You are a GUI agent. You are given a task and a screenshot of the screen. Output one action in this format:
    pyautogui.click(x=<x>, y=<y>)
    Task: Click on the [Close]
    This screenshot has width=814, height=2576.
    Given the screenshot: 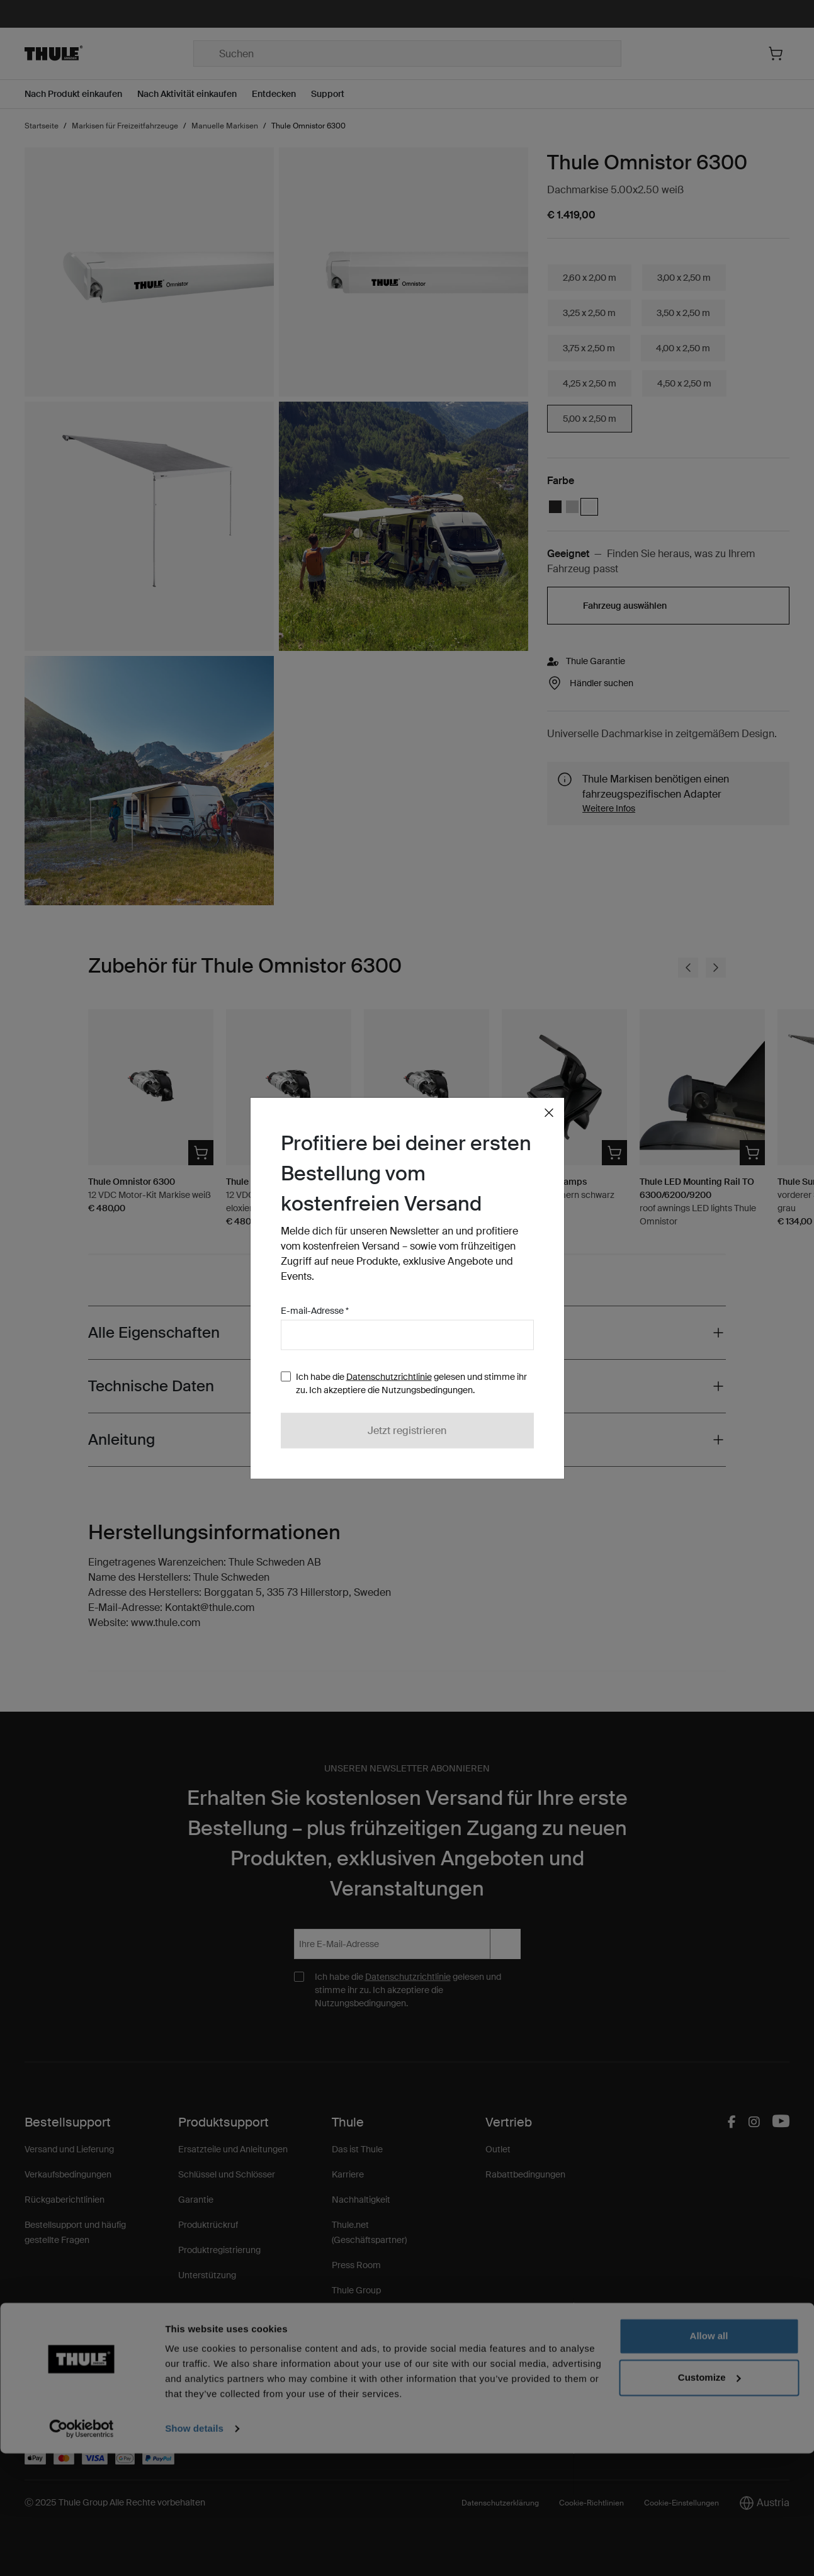 What is the action you would take?
    pyautogui.click(x=549, y=1113)
    